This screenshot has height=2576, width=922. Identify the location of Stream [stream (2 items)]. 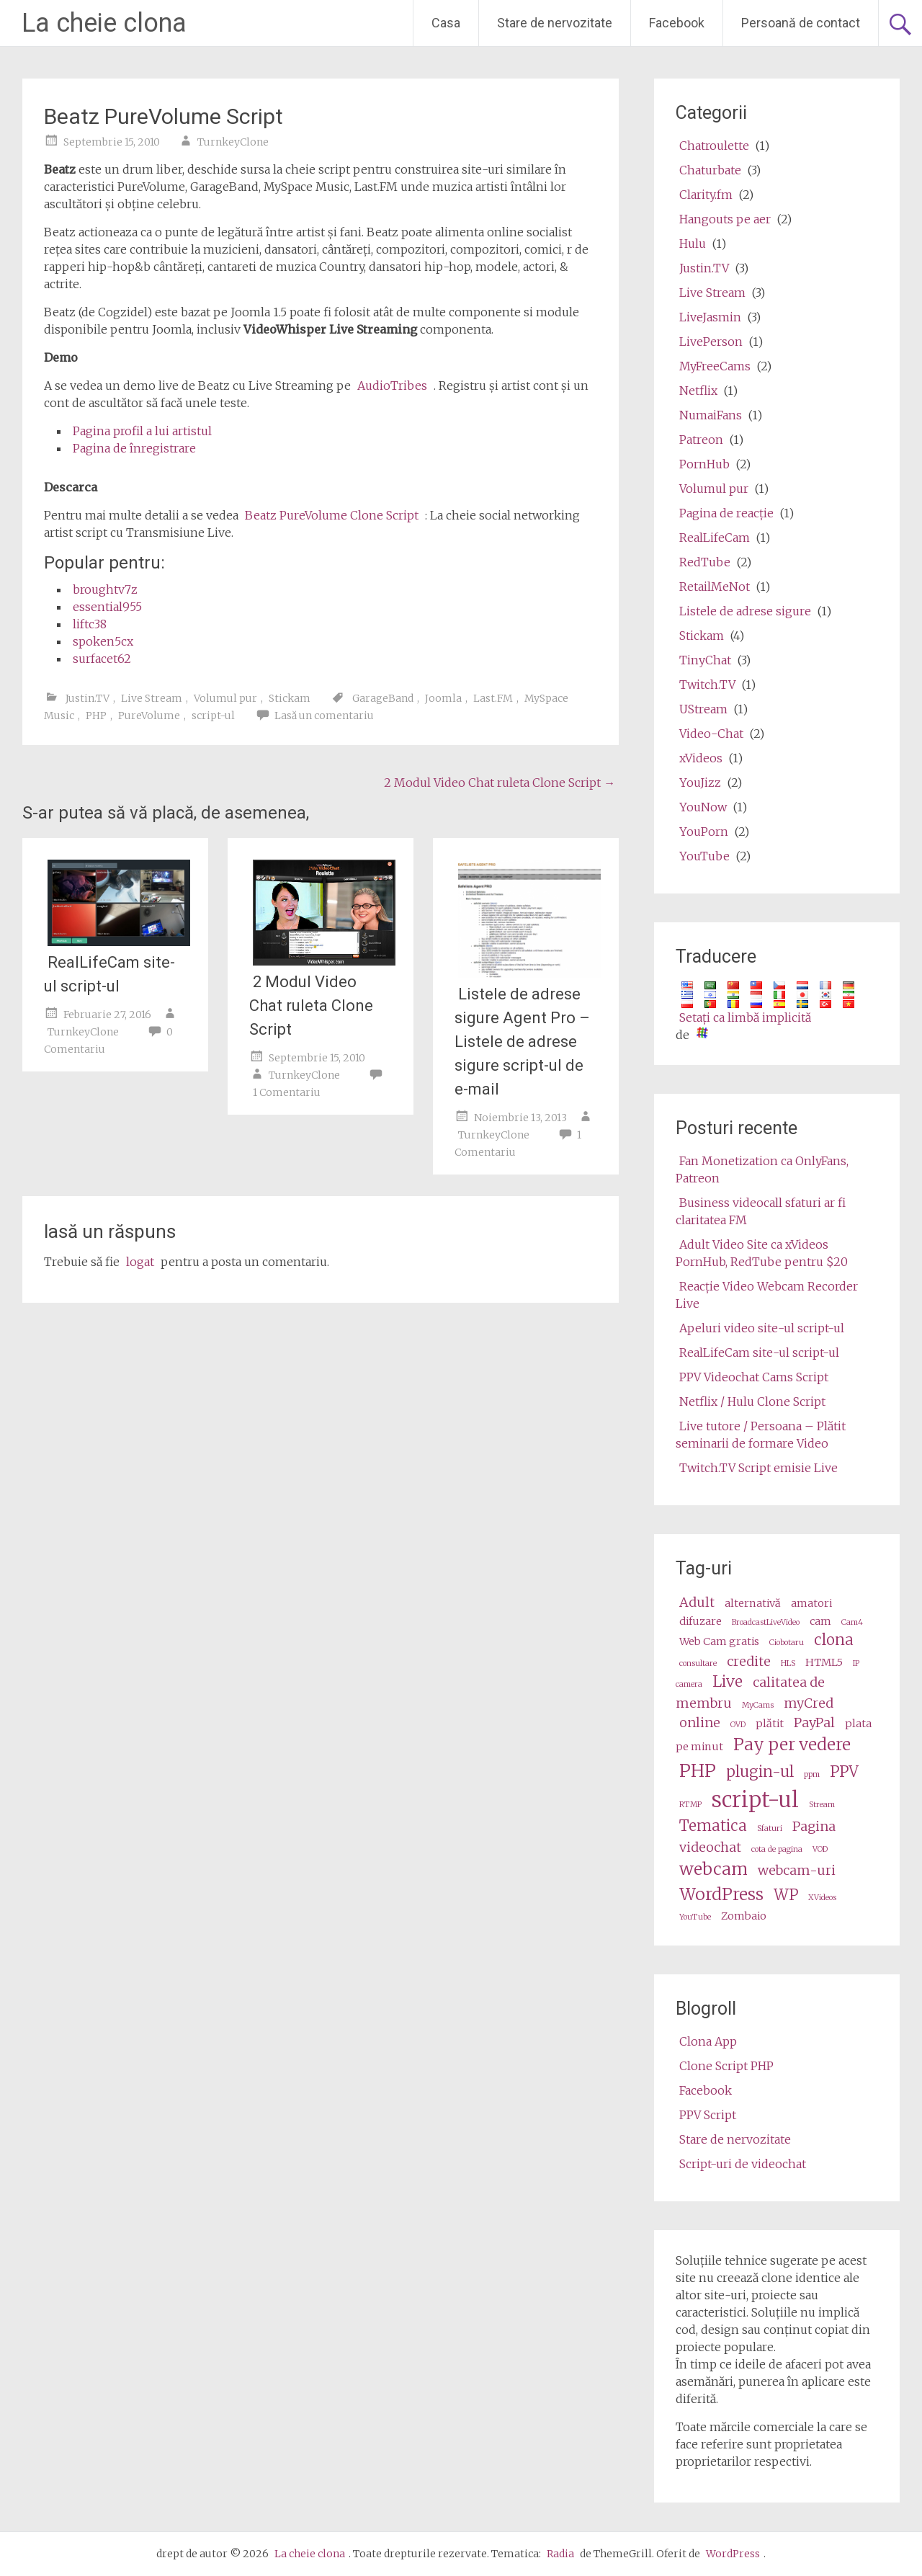
(822, 1804).